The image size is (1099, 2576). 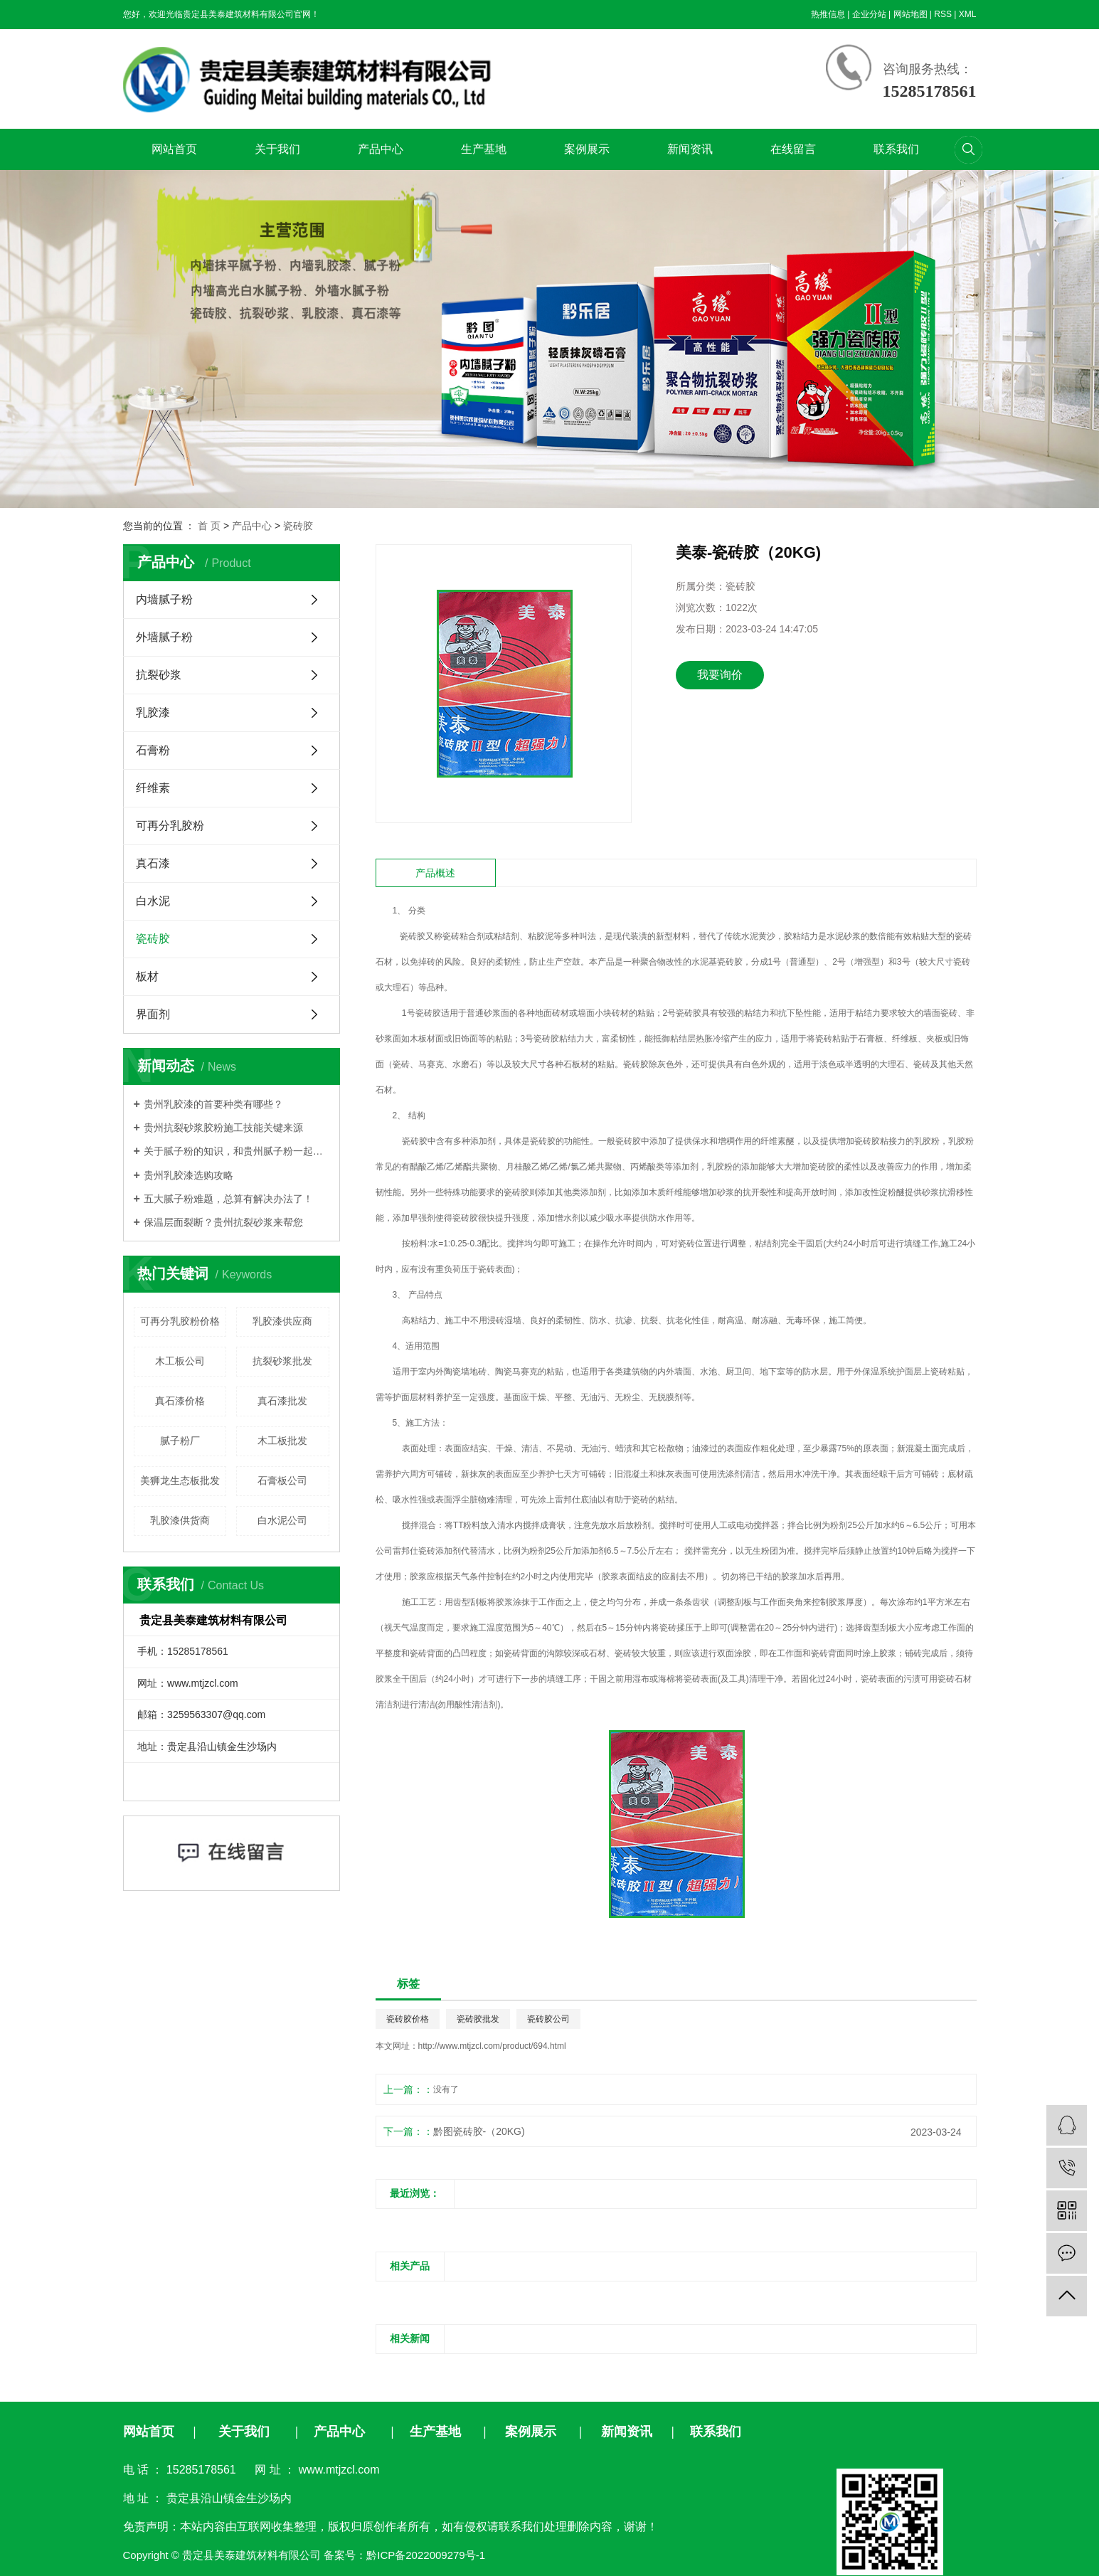 What do you see at coordinates (968, 14) in the screenshot?
I see `XML` at bounding box center [968, 14].